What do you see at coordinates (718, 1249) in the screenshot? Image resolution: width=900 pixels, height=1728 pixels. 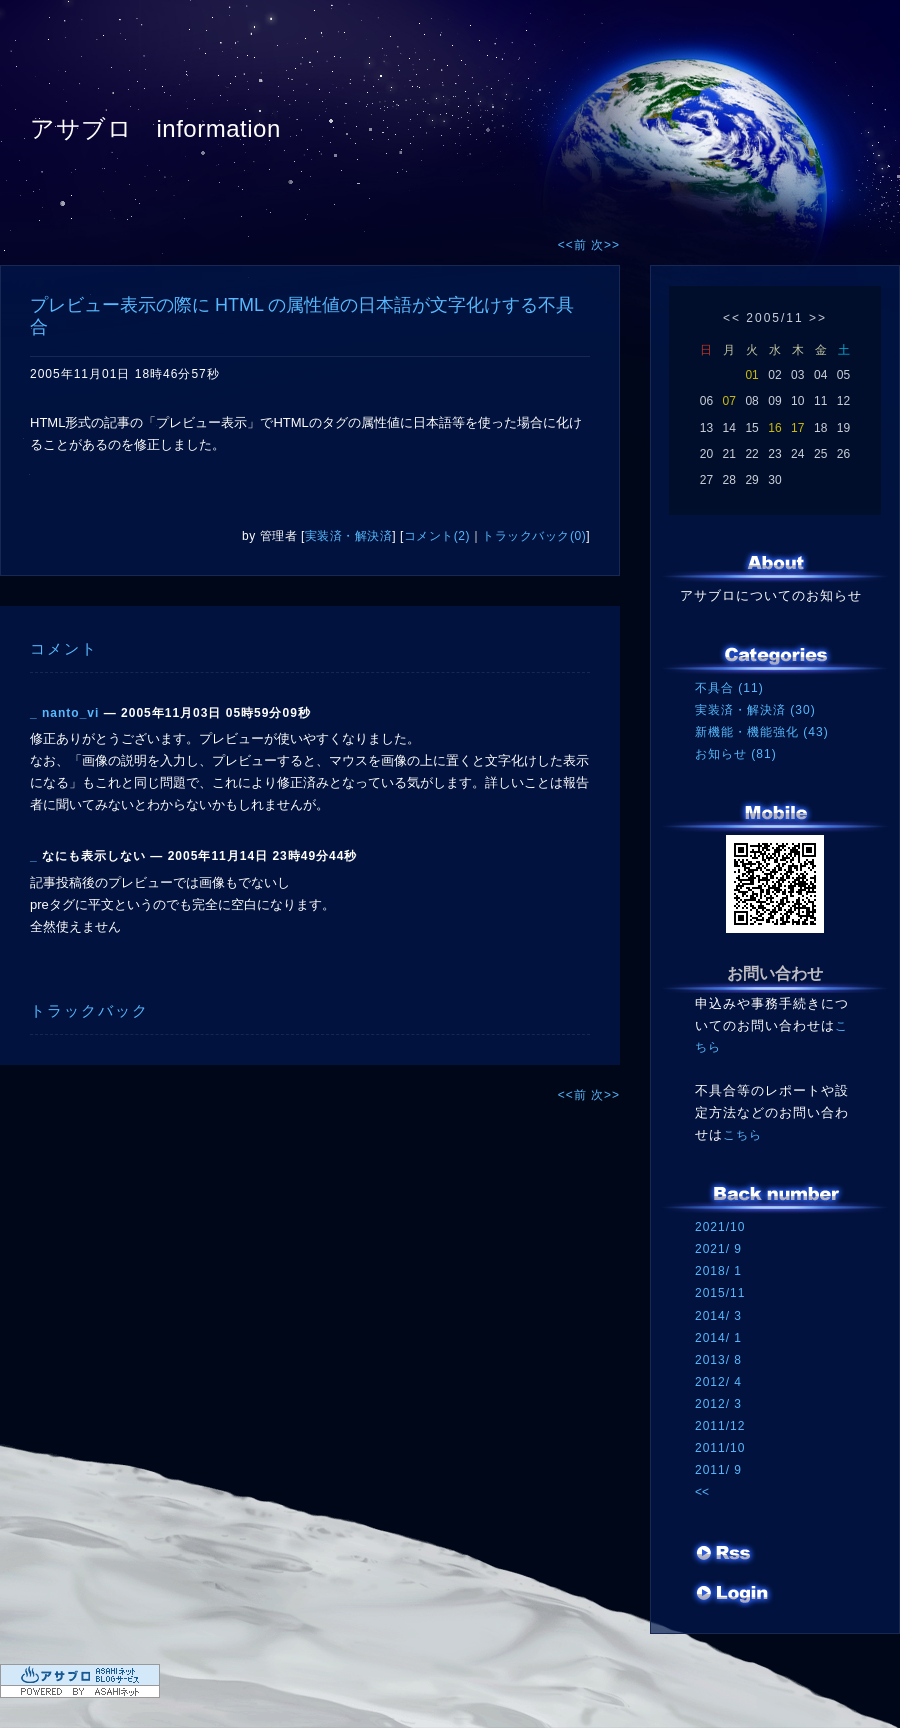 I see `2021/ 9` at bounding box center [718, 1249].